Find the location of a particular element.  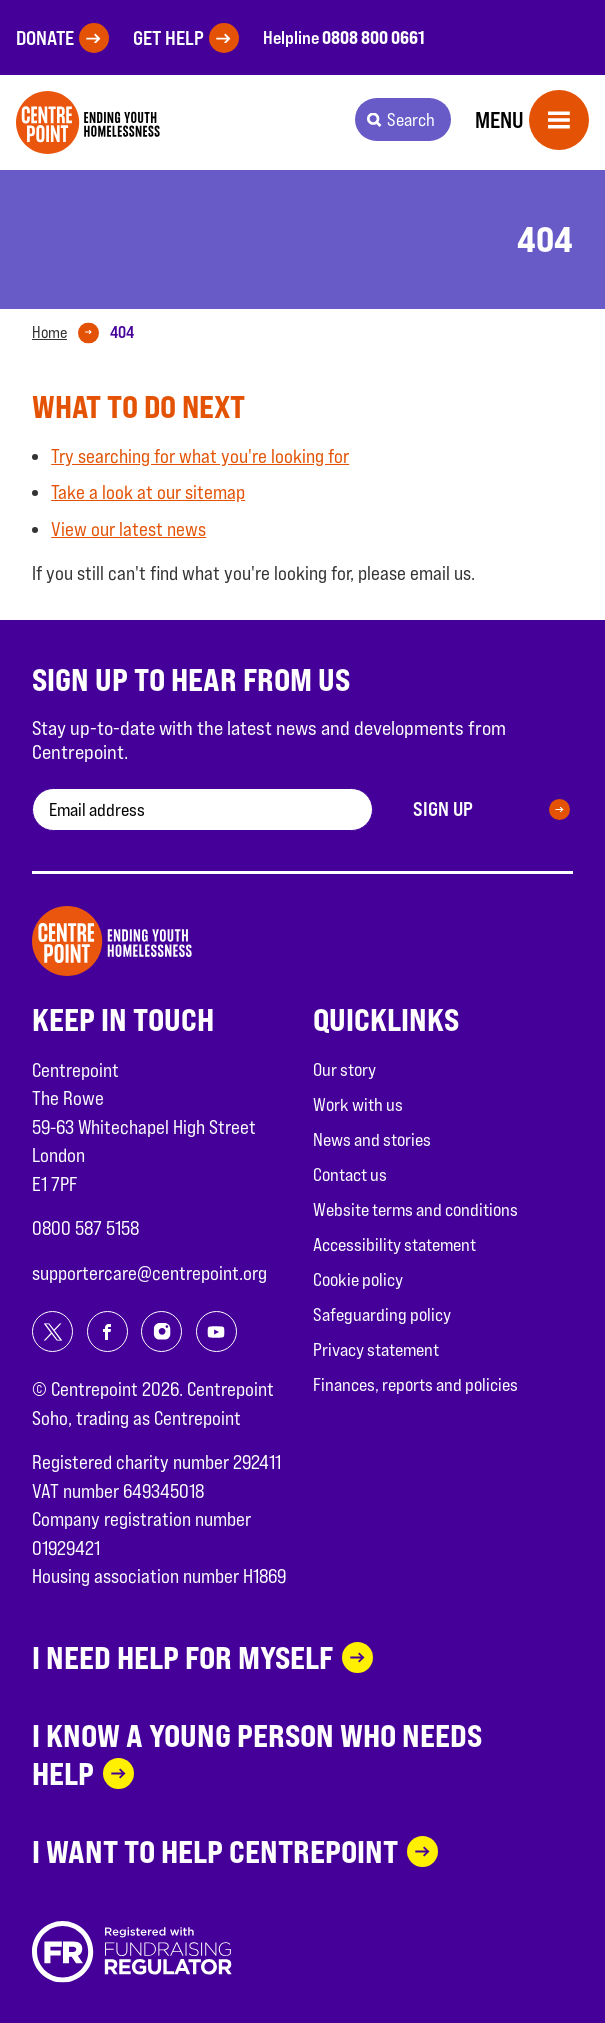

Home is located at coordinates (49, 332).